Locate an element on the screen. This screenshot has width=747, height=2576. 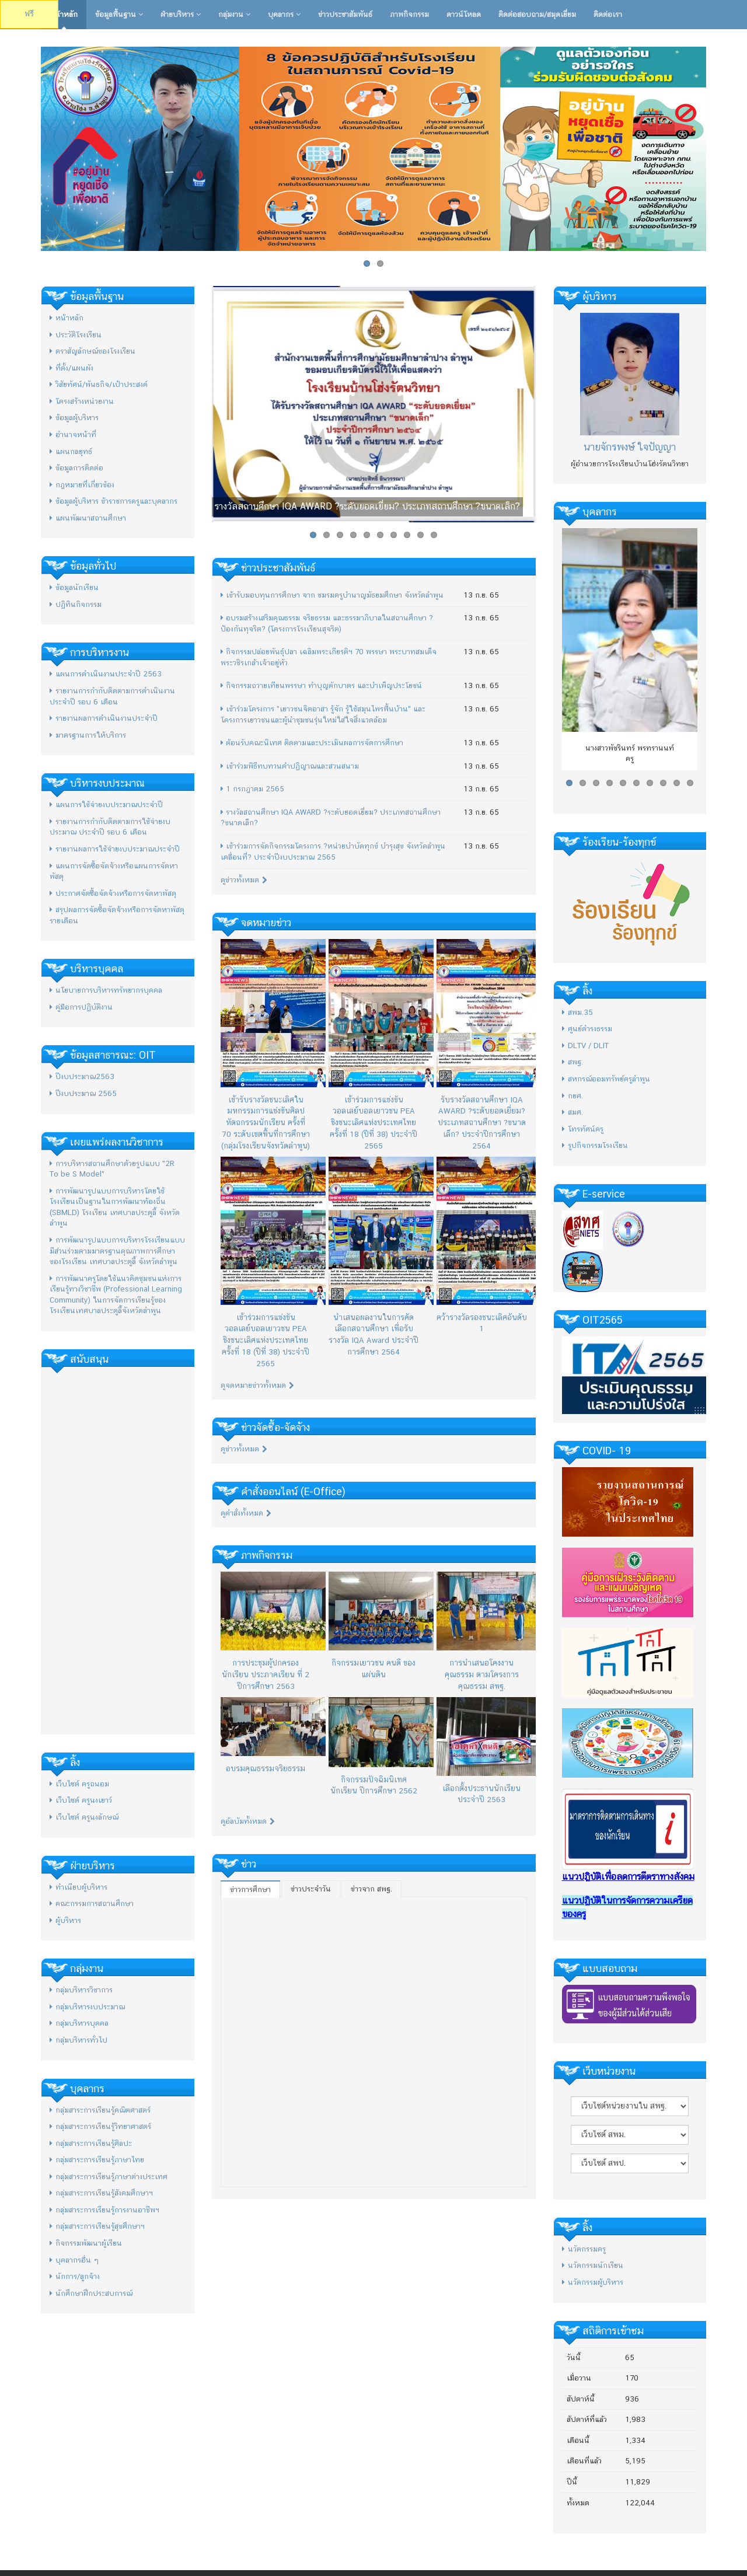
กลุ่มสาระการเรียนรู้วิทยาศาสตร์ is located at coordinates (100, 2126).